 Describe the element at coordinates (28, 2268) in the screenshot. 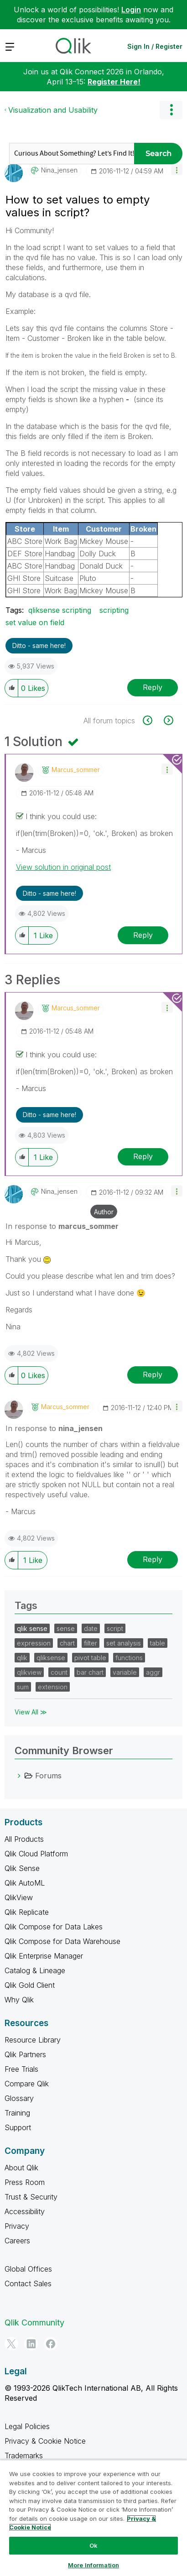

I see `Global Offices` at that location.